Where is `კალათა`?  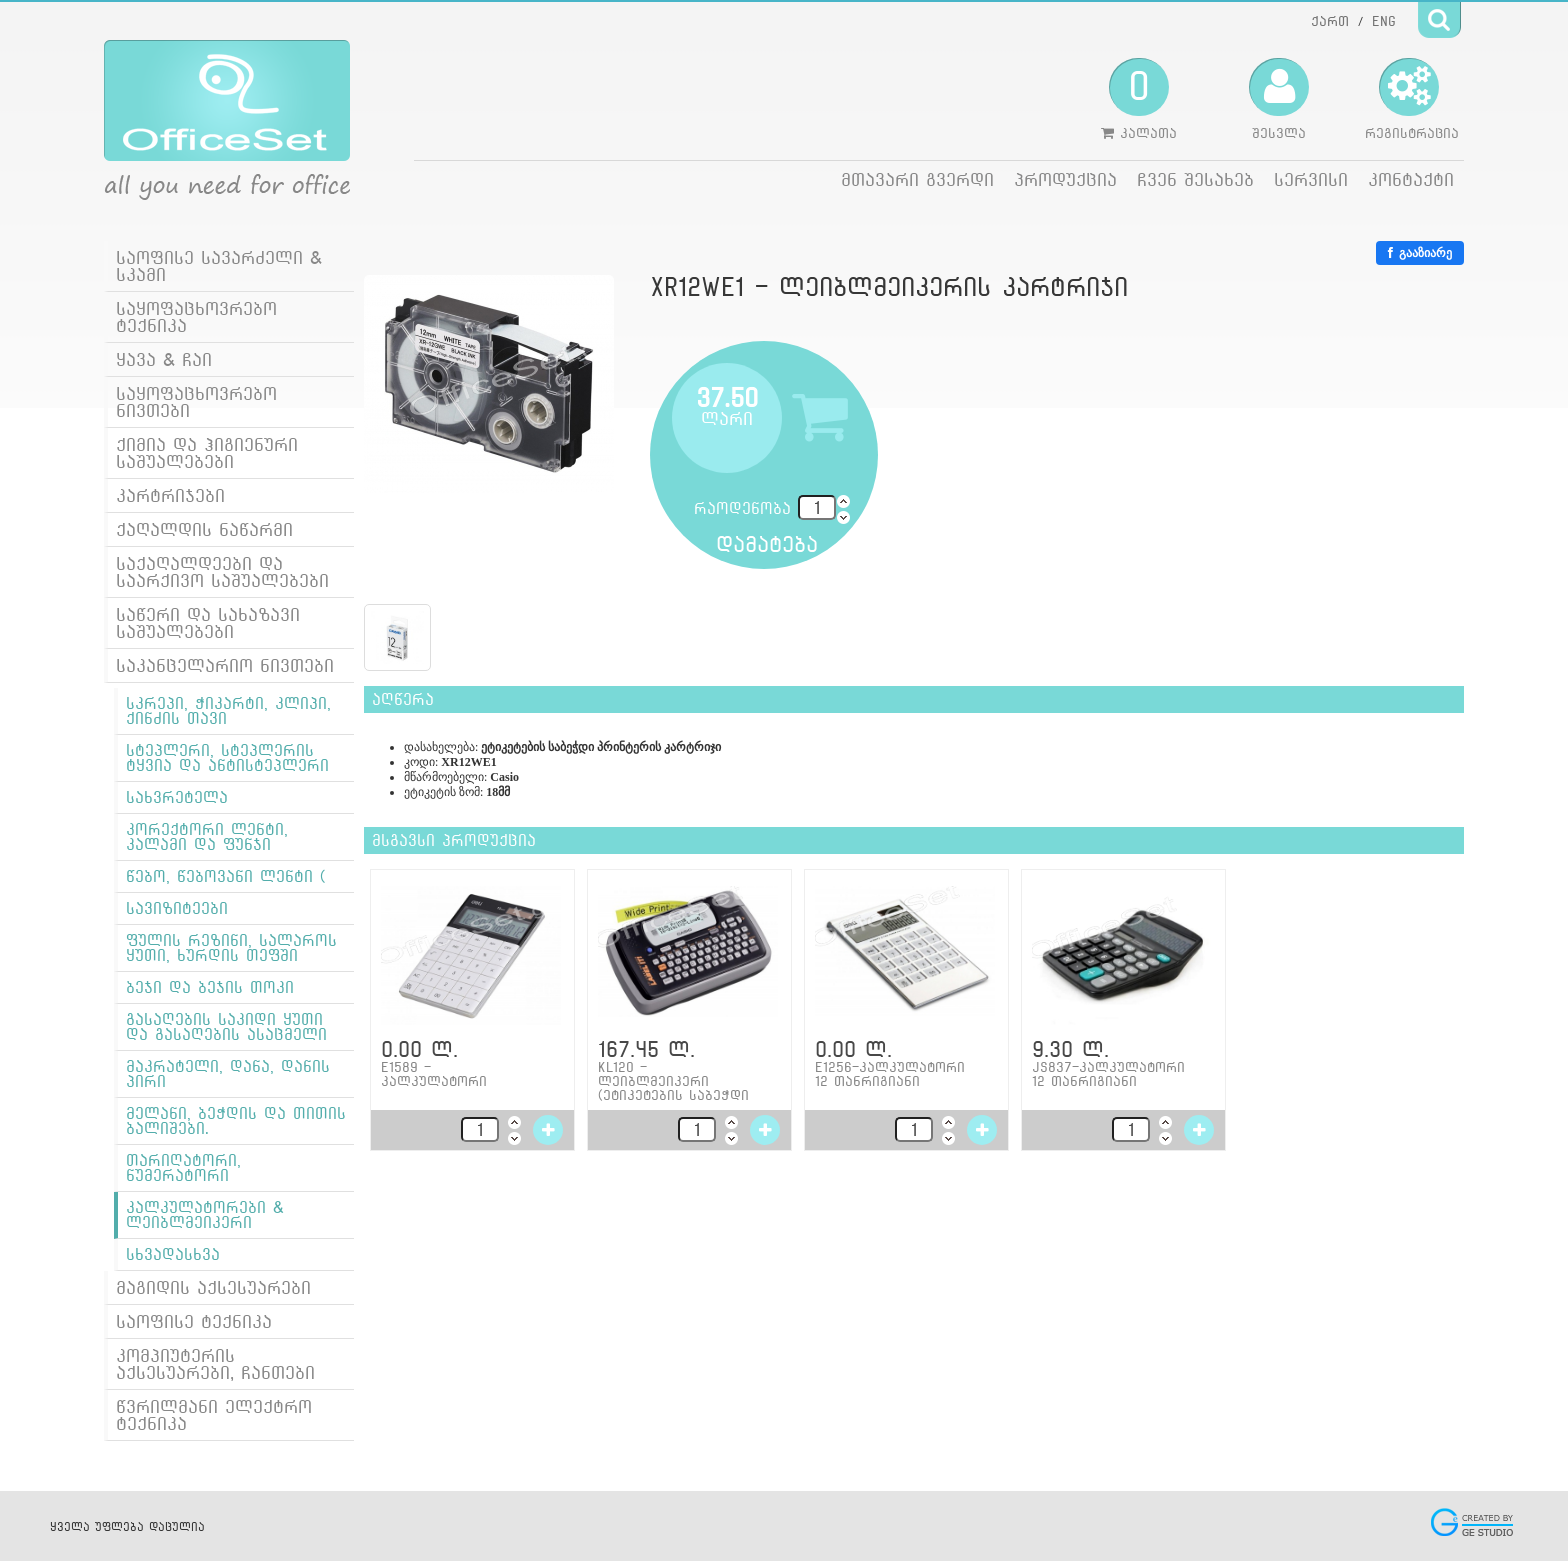
კალათა is located at coordinates (1139, 99).